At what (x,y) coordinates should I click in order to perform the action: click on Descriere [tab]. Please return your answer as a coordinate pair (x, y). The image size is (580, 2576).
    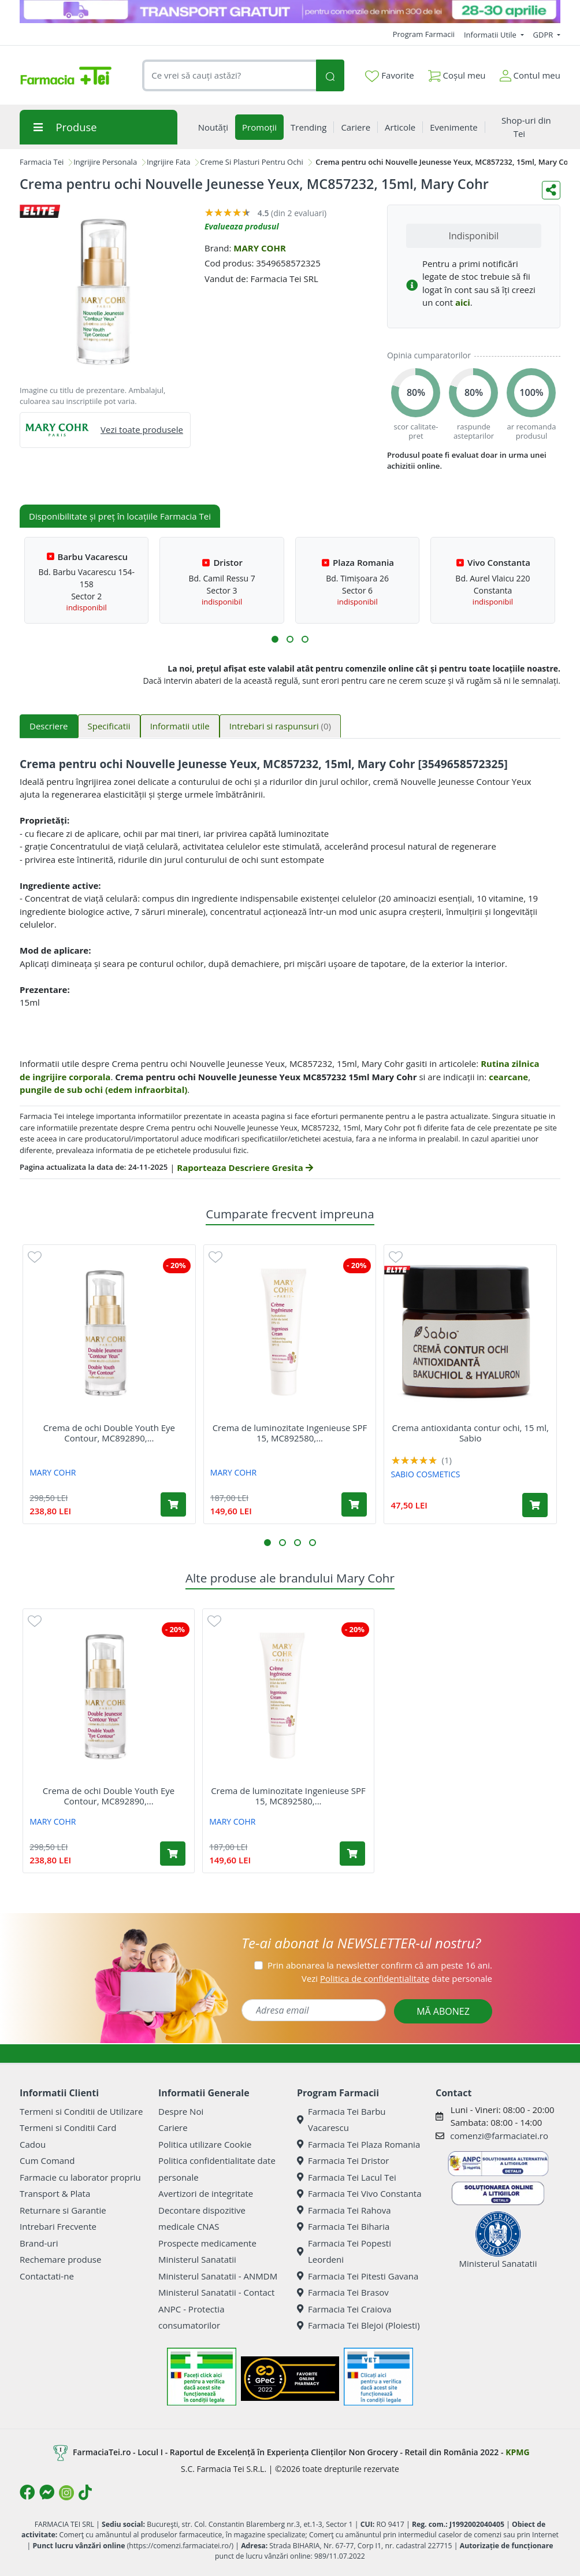
    Looking at the image, I should click on (48, 726).